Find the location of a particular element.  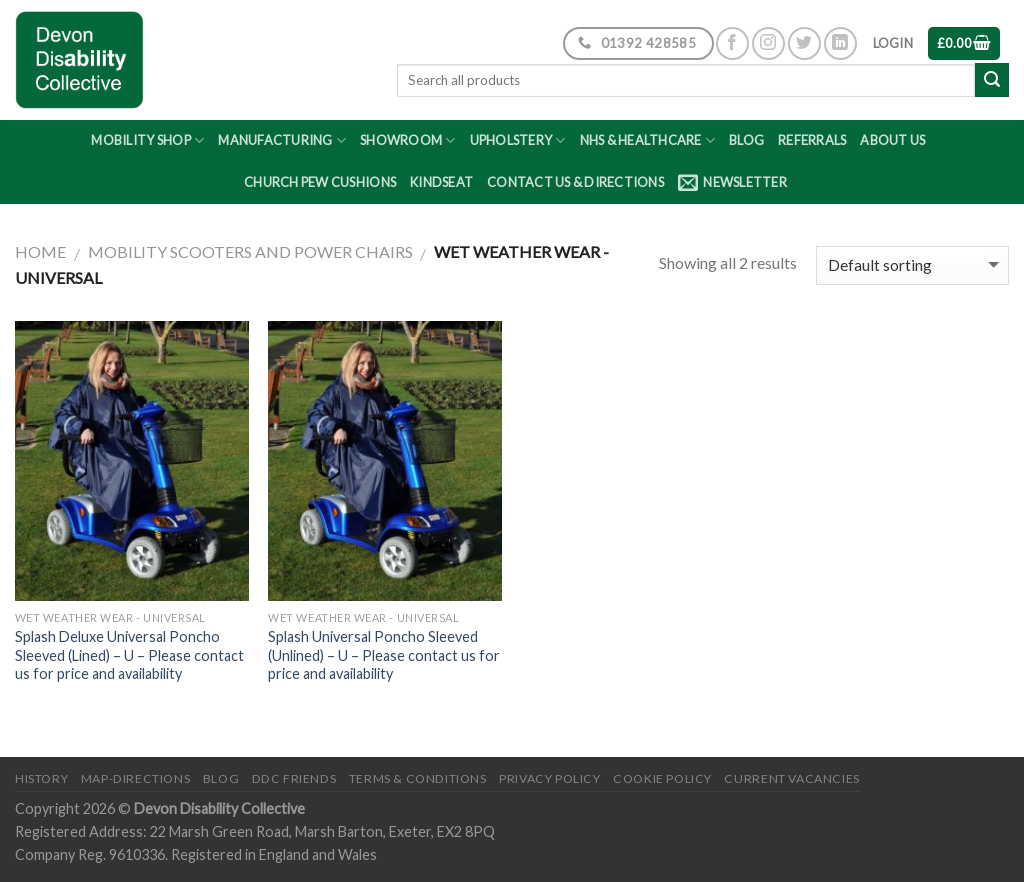

DDC friends is located at coordinates (294, 778).